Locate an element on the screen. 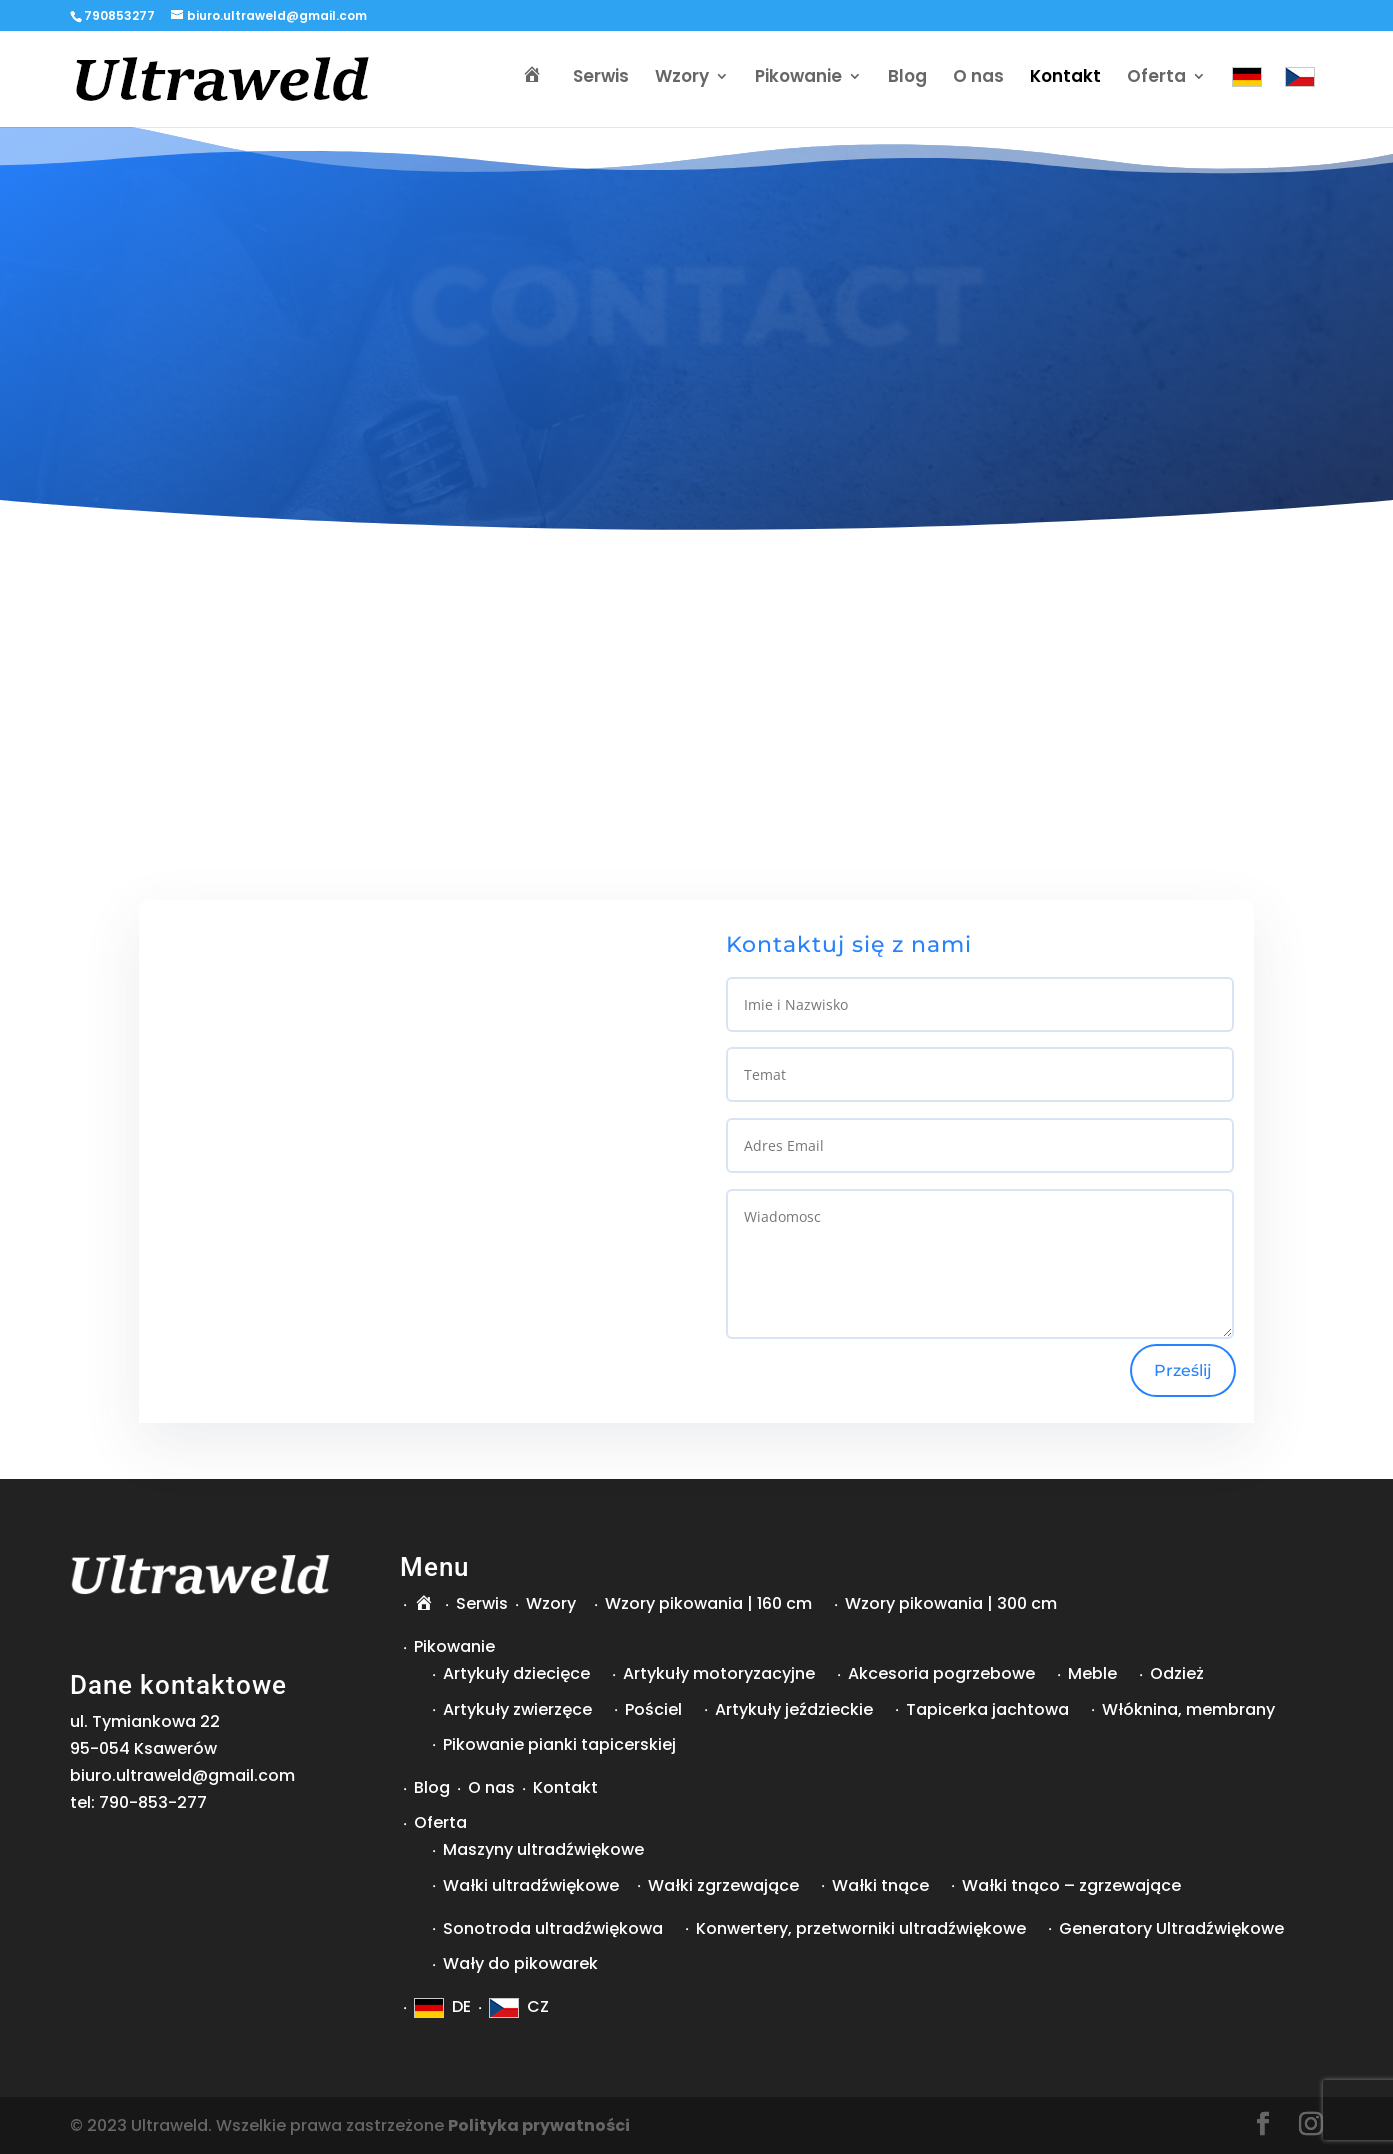 This screenshot has height=2154, width=1393. Oferta is located at coordinates (1156, 81).